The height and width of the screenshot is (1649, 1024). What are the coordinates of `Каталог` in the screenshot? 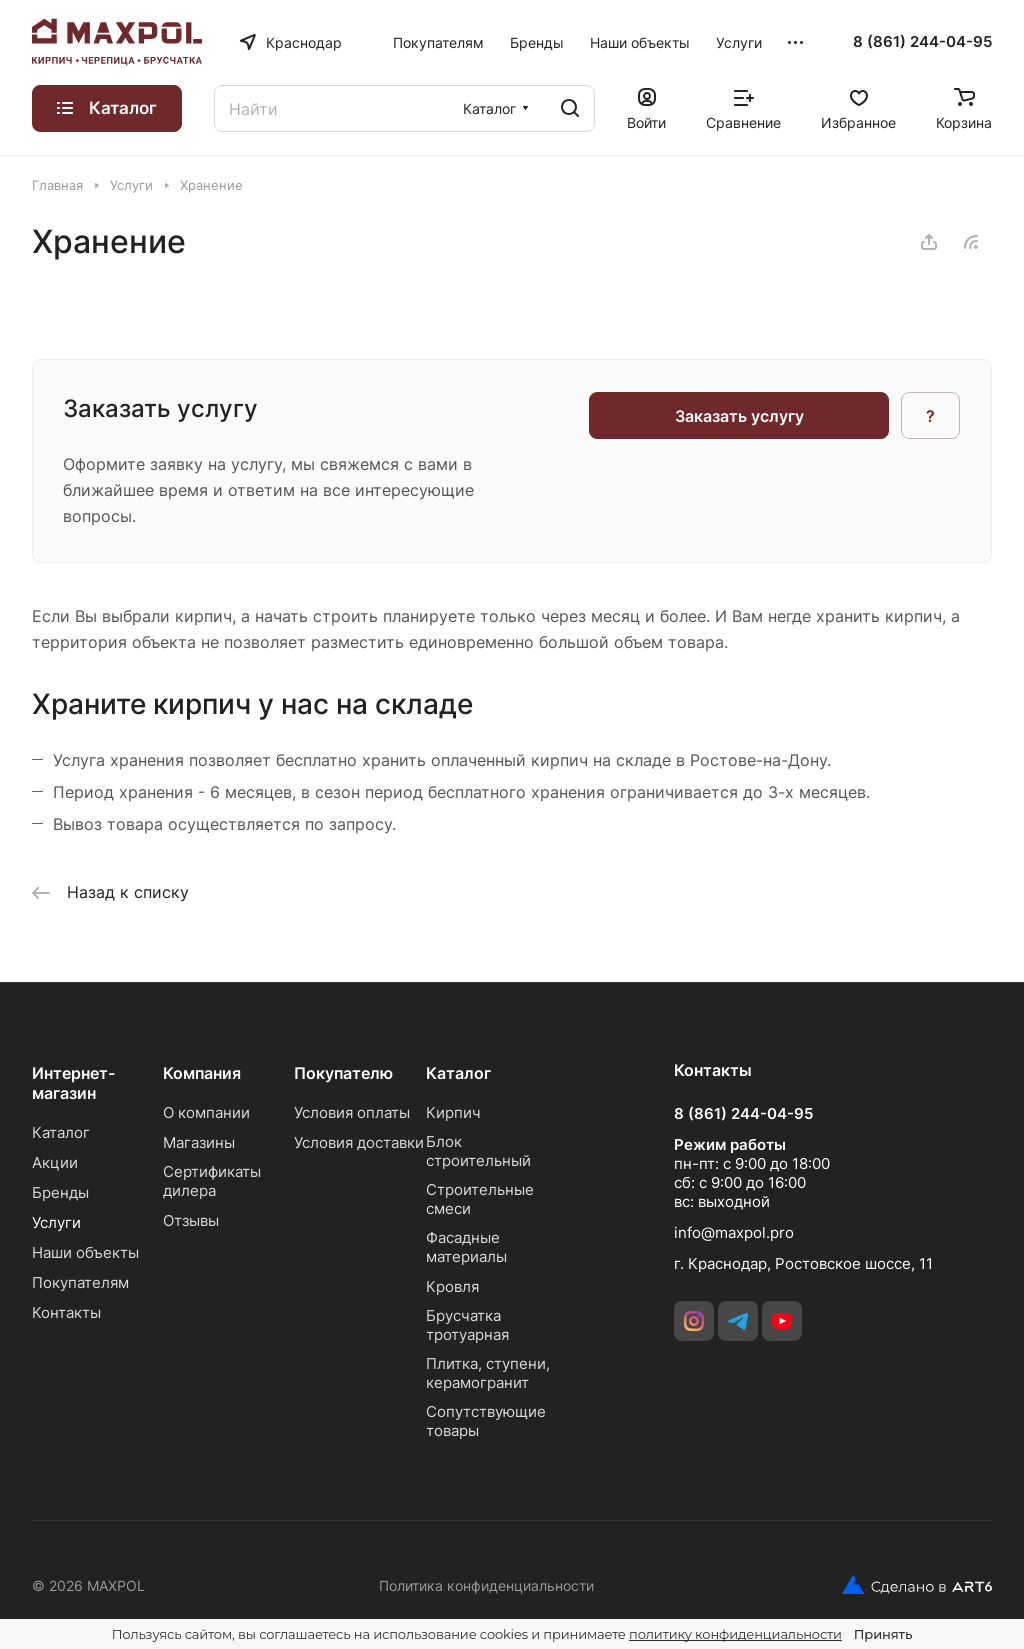 It's located at (61, 1132).